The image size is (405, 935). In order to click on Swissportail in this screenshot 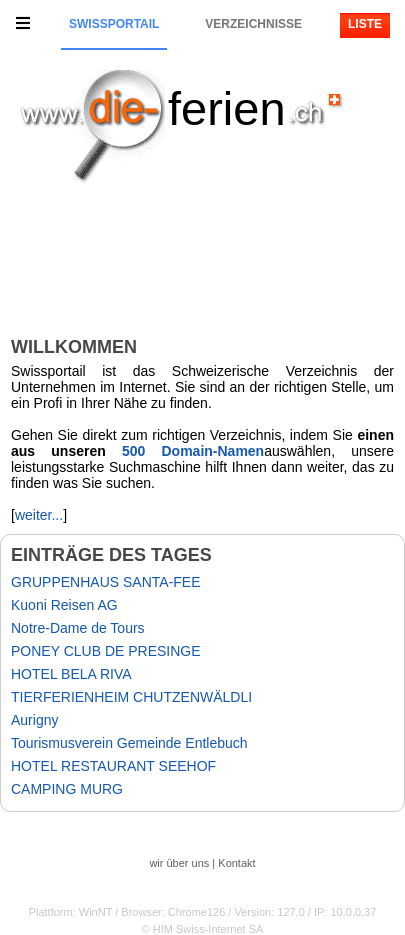, I will do `click(114, 24)`.